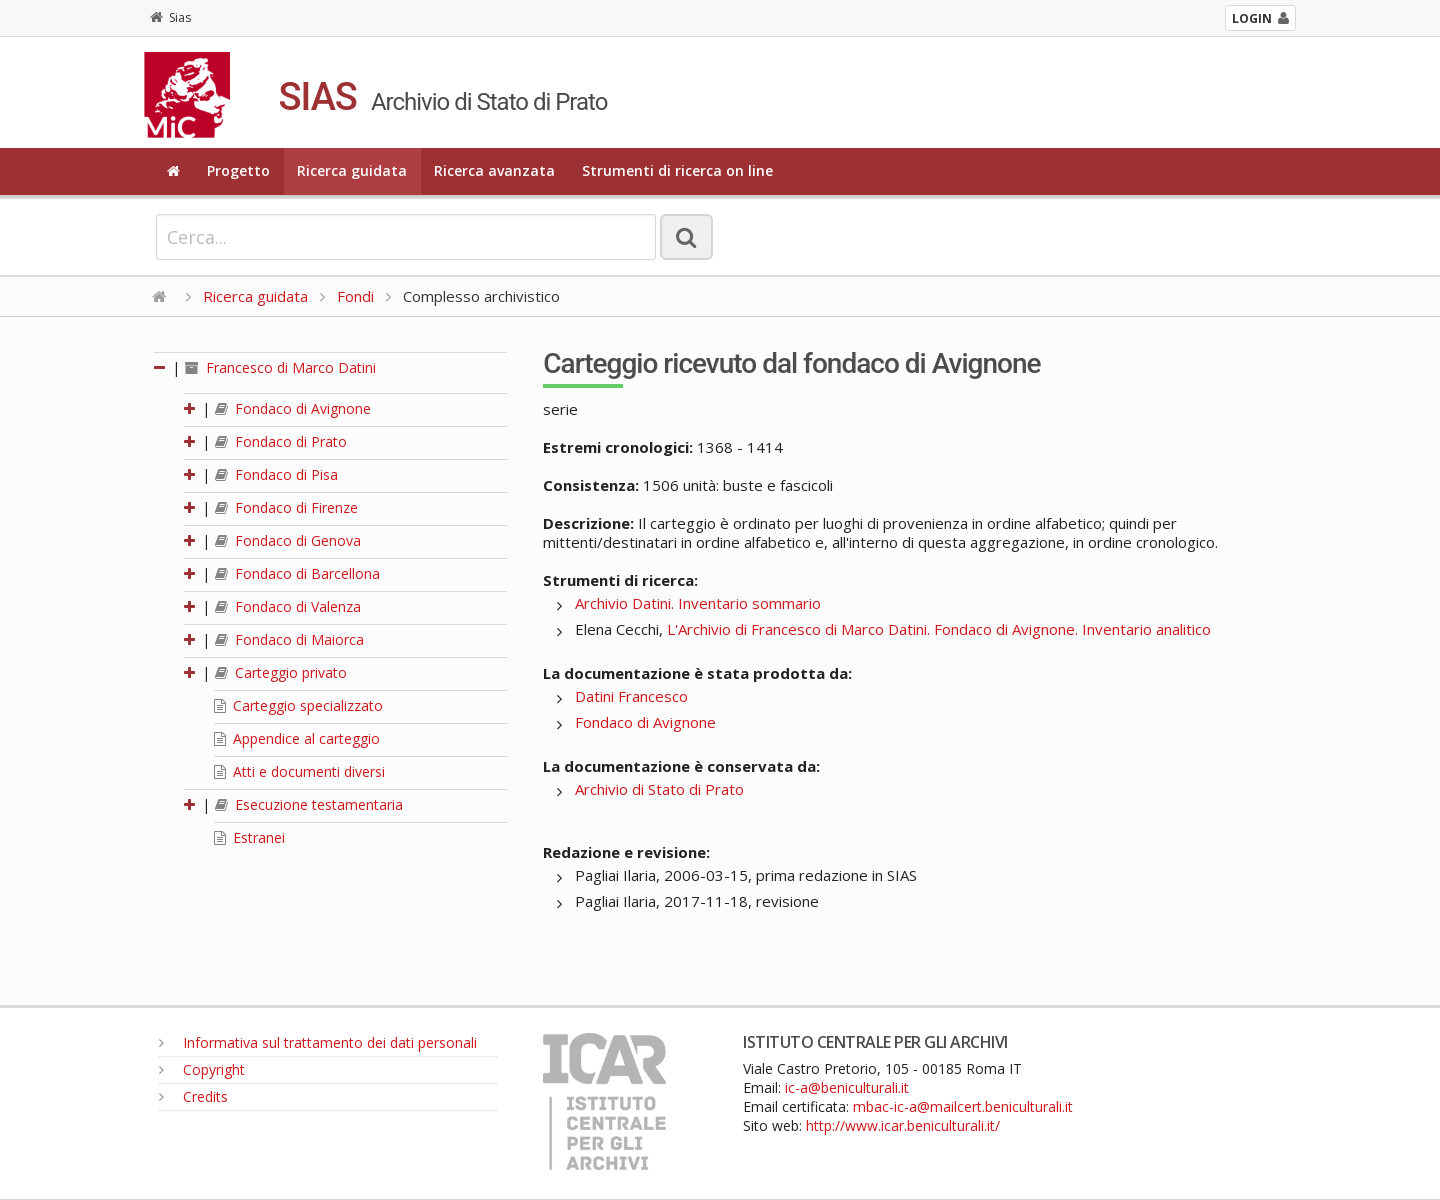  I want to click on Copyright, so click(202, 1069).